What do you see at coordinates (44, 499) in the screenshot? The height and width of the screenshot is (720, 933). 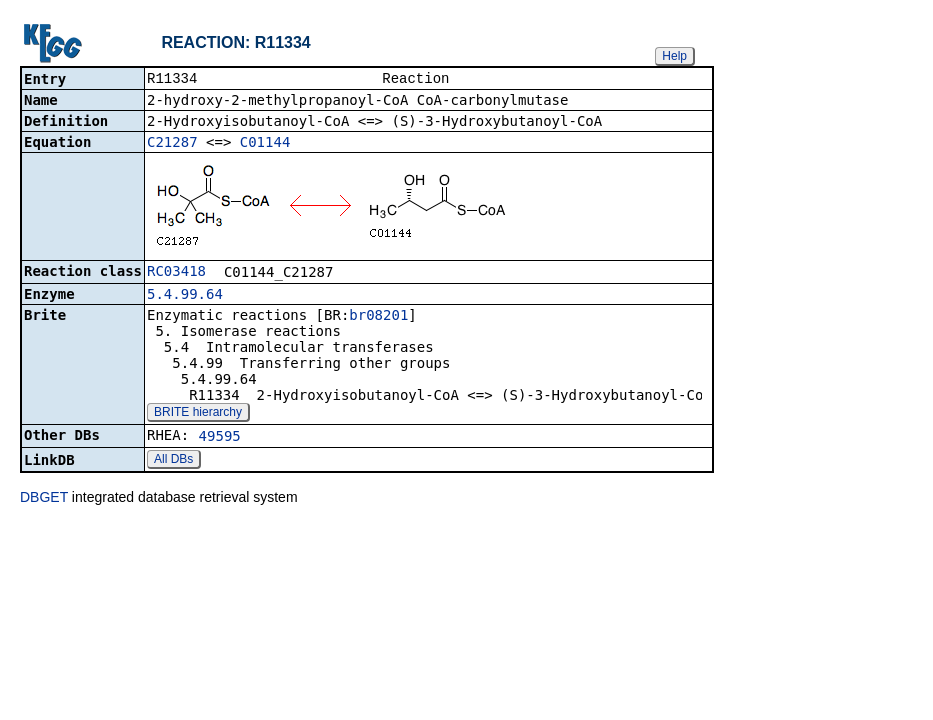 I see `DBGET` at bounding box center [44, 499].